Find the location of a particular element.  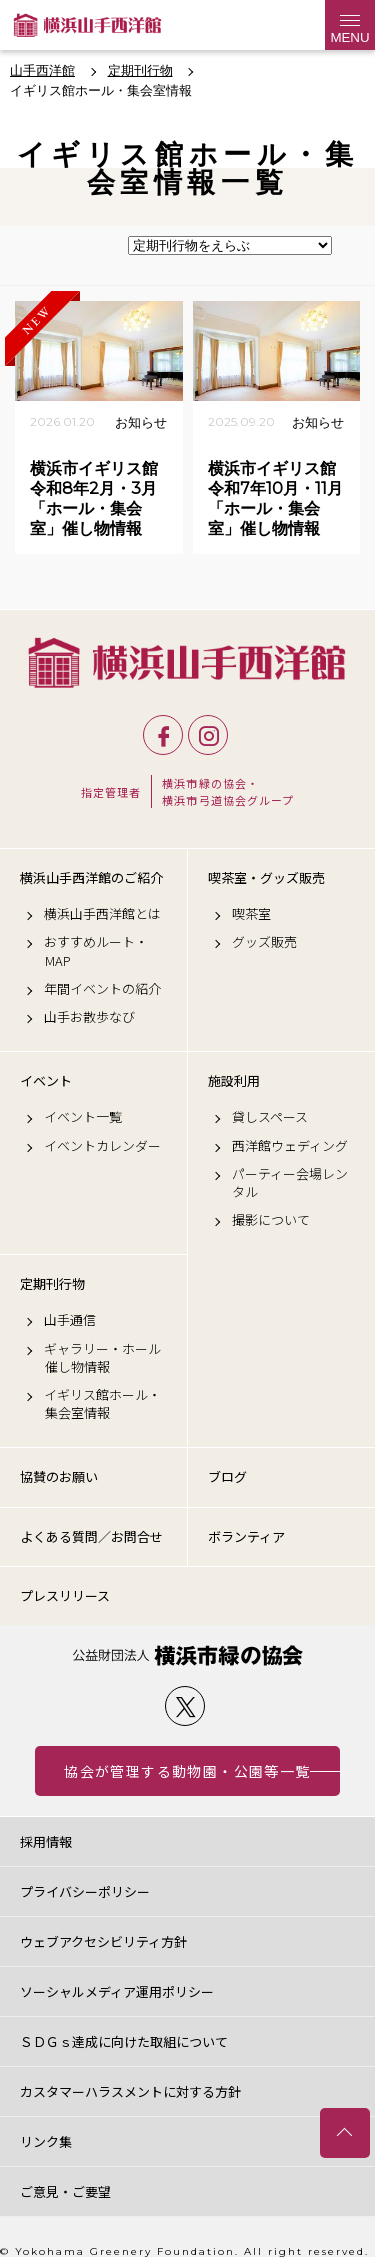

横浜山手西洋館 is located at coordinates (187, 662).